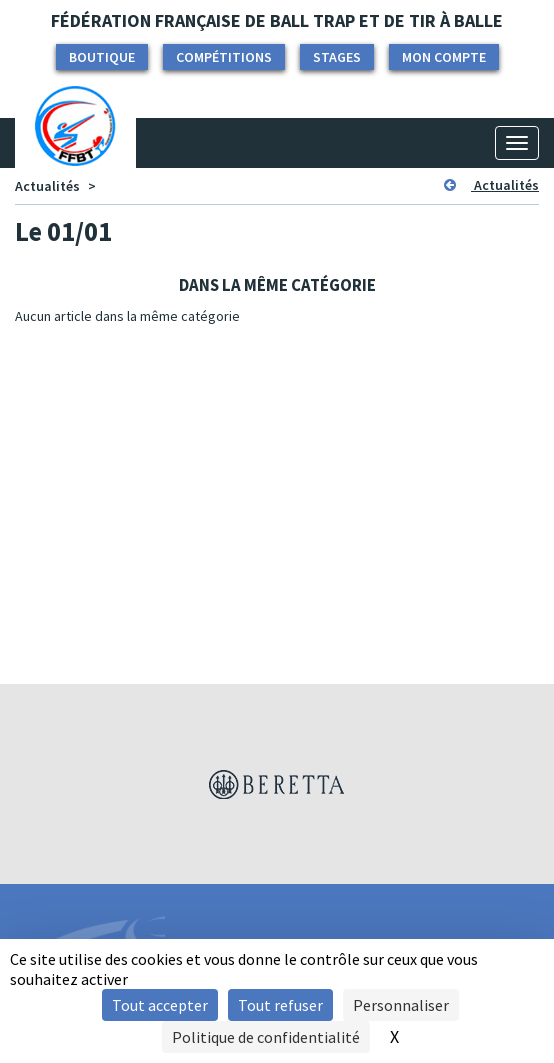 The width and height of the screenshot is (554, 1063). I want to click on Mon compte, so click(444, 57).